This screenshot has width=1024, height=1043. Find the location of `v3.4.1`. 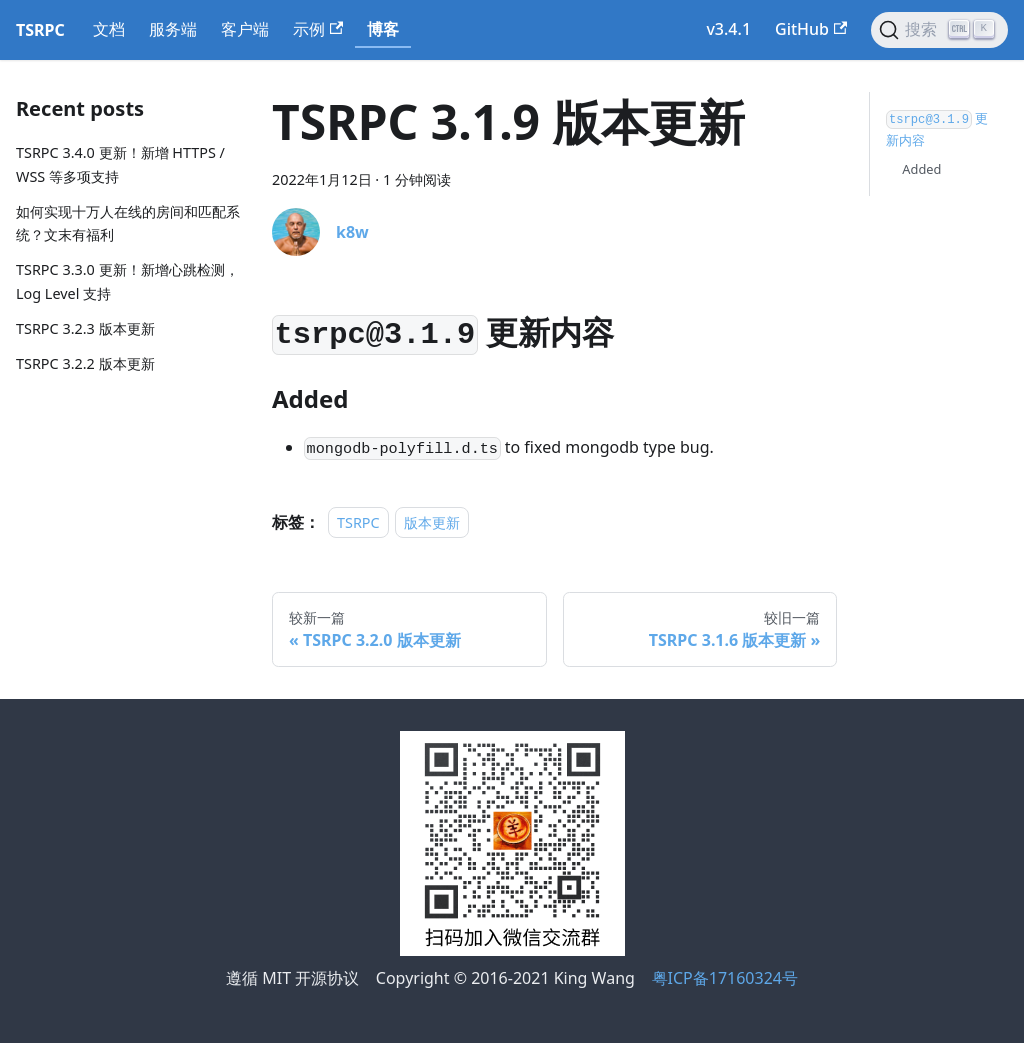

v3.4.1 is located at coordinates (728, 29).